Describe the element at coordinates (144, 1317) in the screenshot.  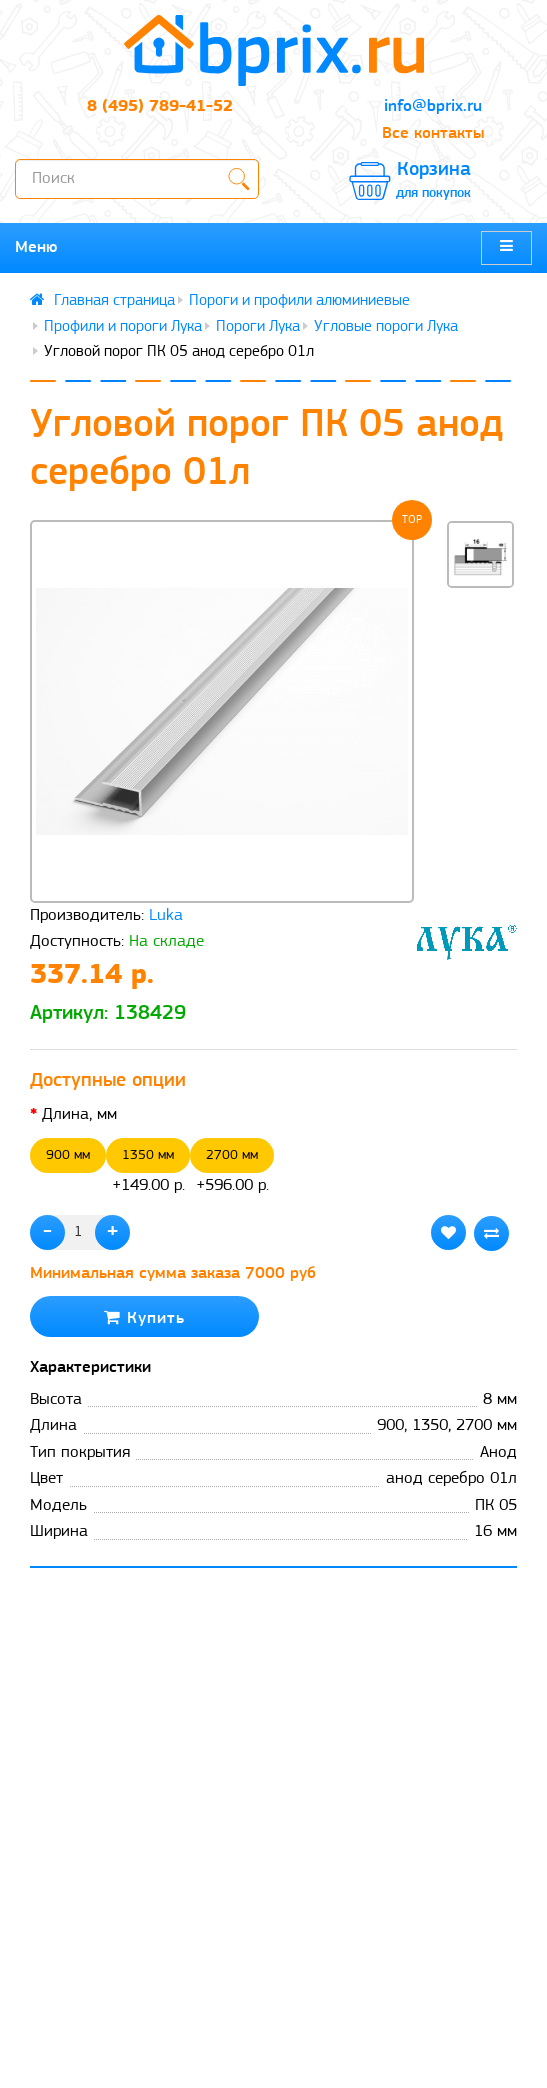
I see `Купить` at that location.